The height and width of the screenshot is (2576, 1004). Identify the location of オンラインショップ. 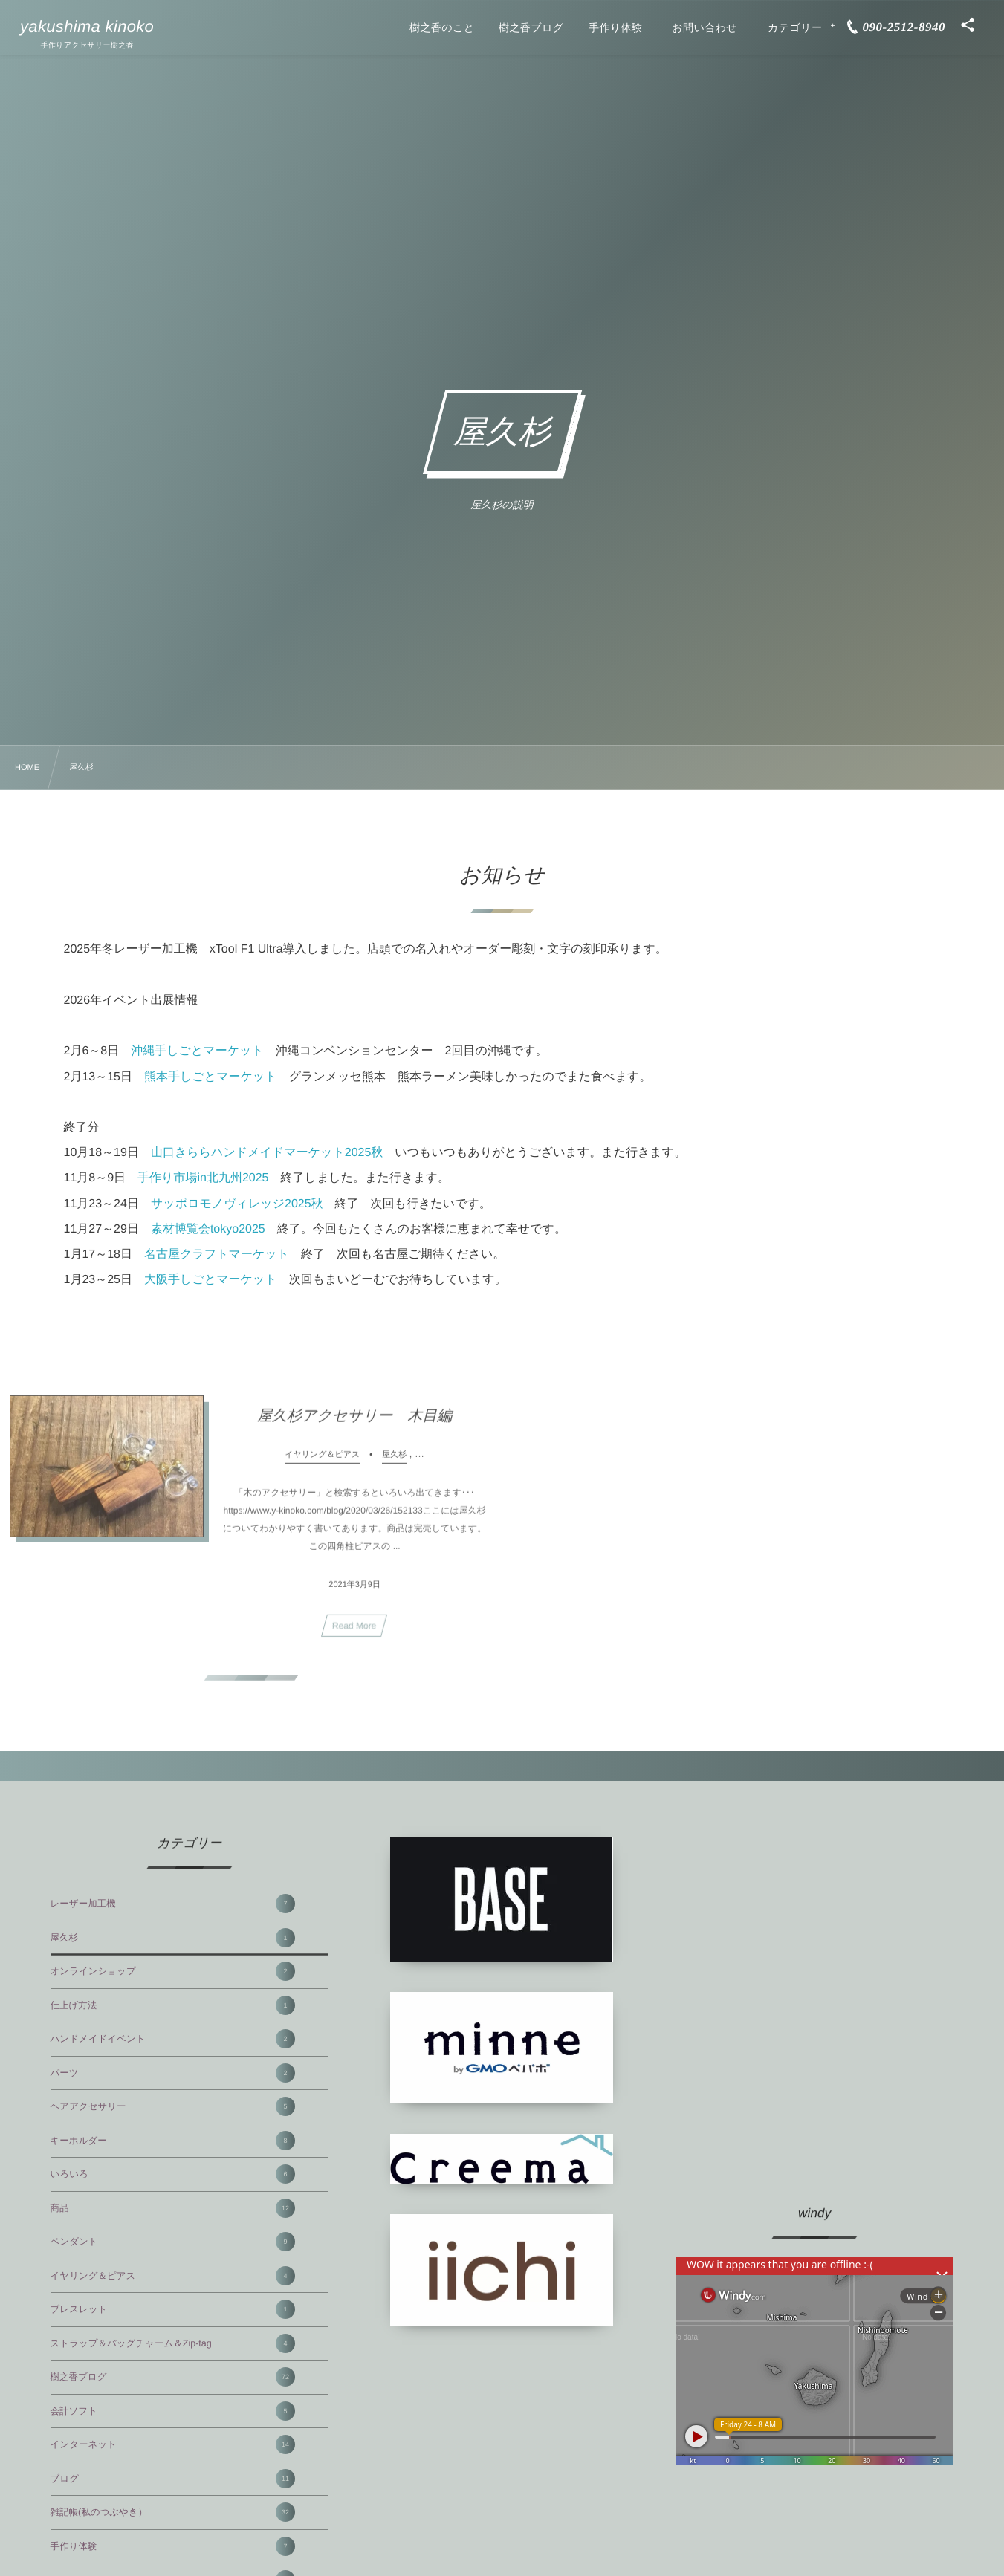
(173, 1971).